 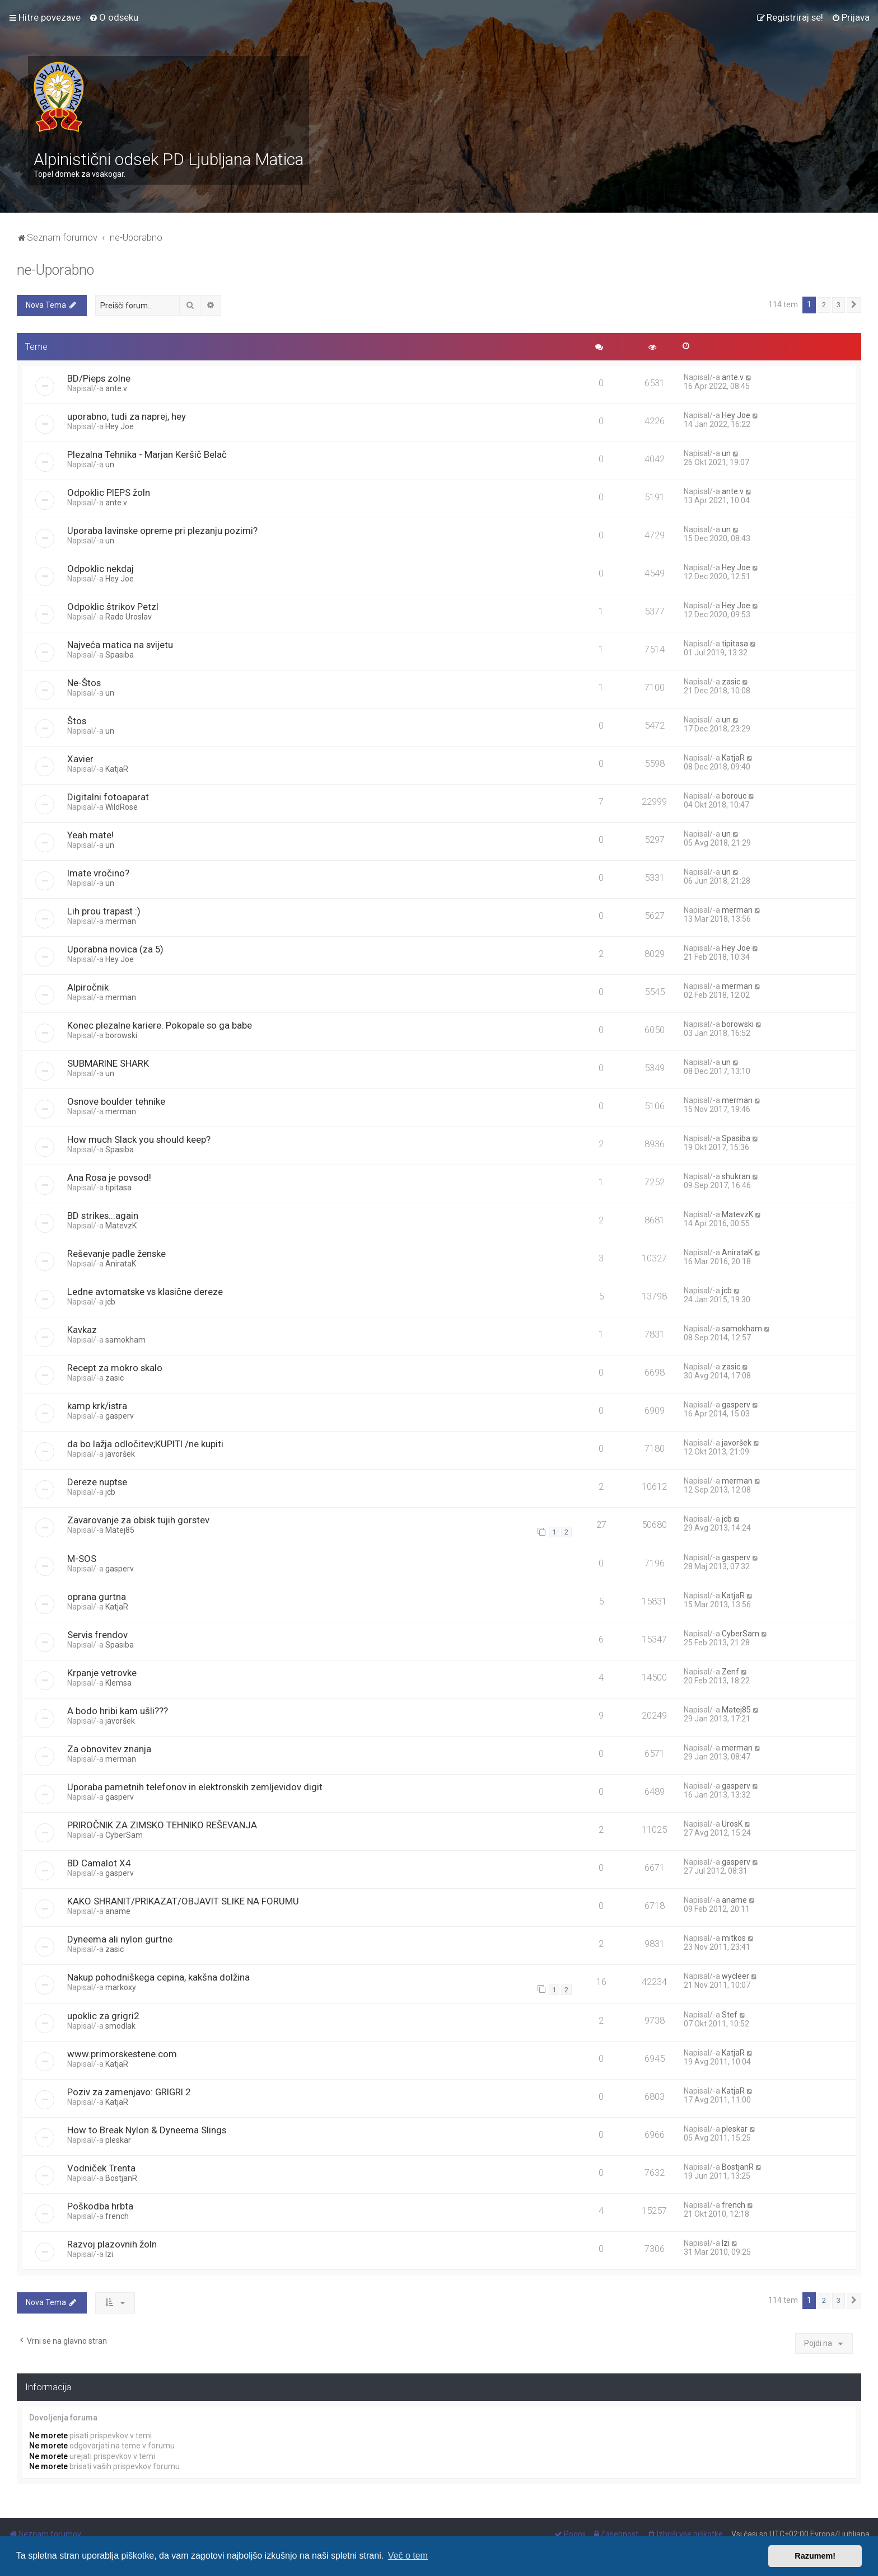 I want to click on Odpoklic PIEPS žoln, so click(x=108, y=492).